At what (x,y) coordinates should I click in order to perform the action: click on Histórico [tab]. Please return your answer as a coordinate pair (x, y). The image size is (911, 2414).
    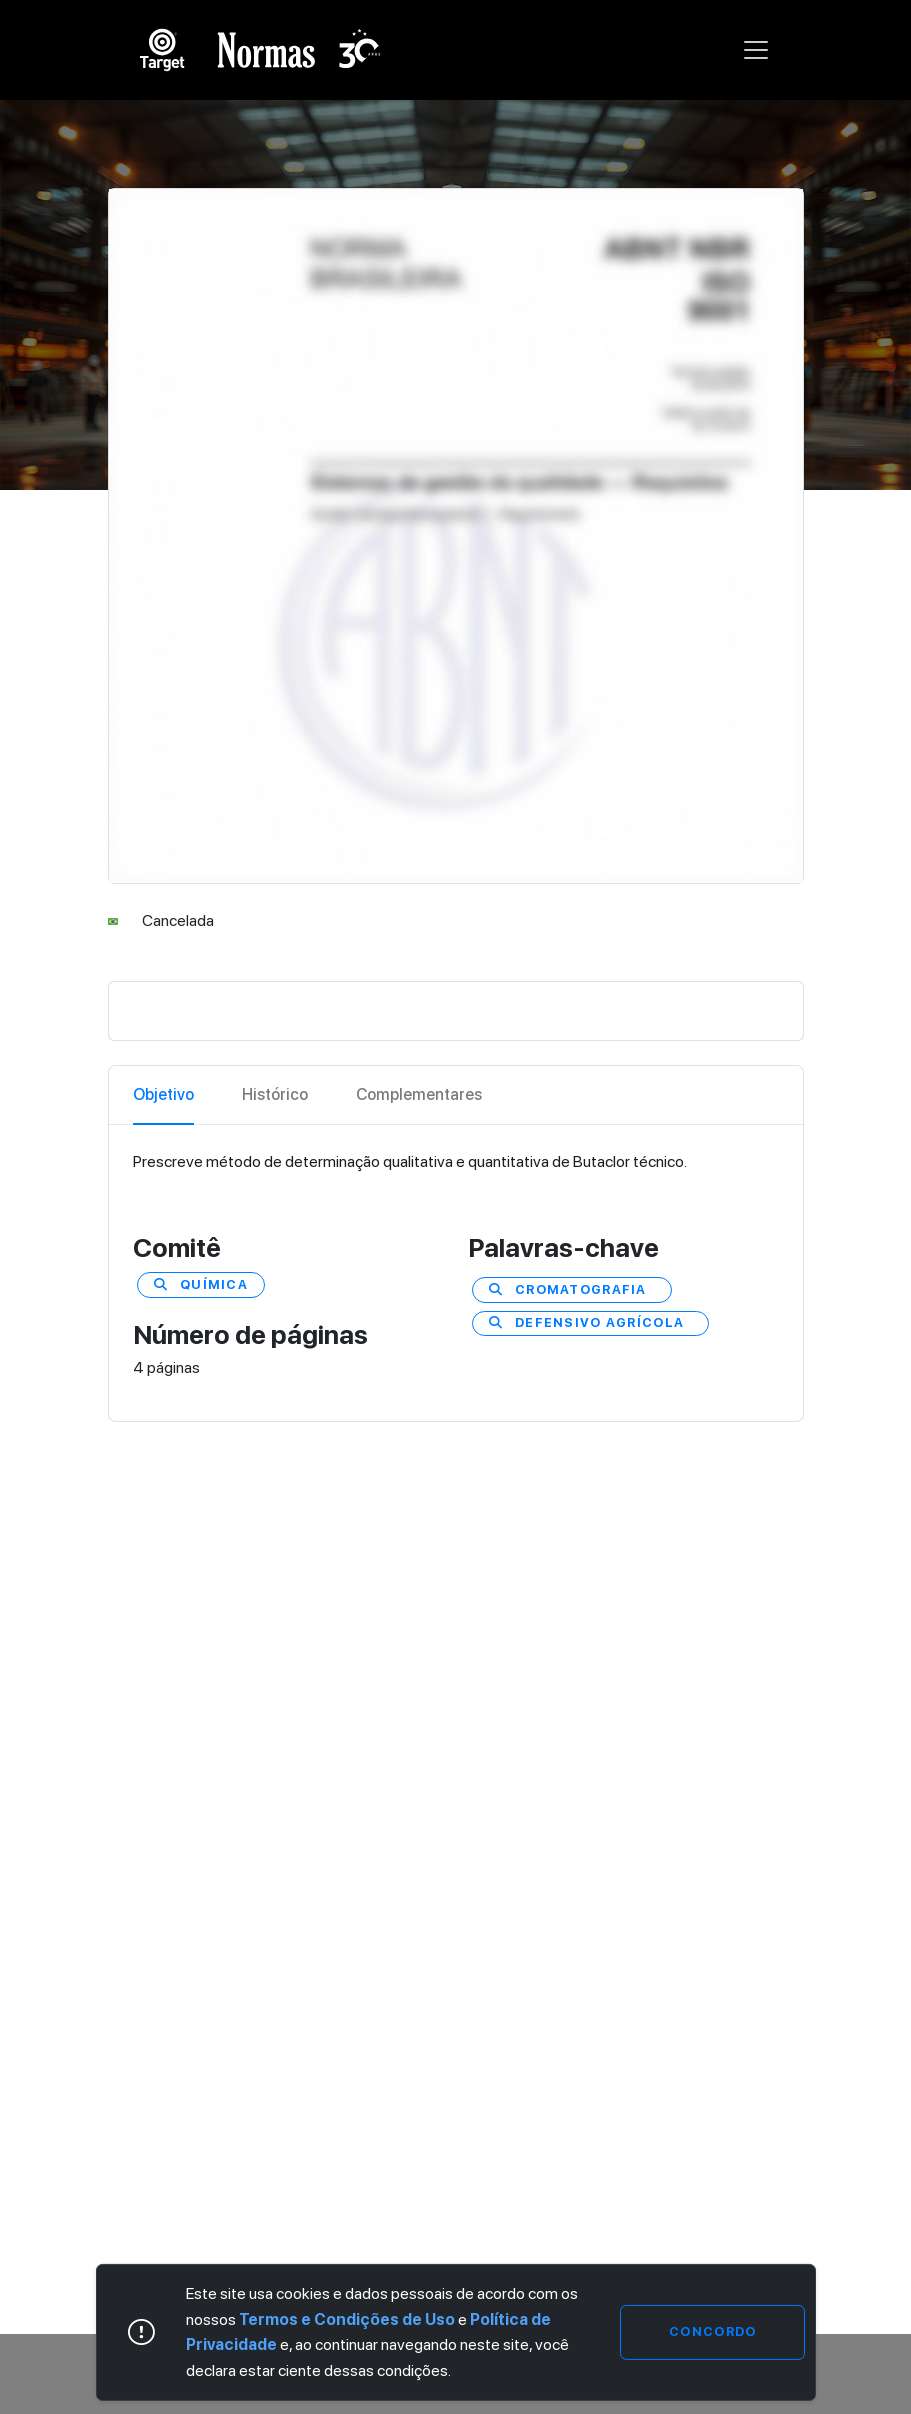
    Looking at the image, I should click on (275, 1094).